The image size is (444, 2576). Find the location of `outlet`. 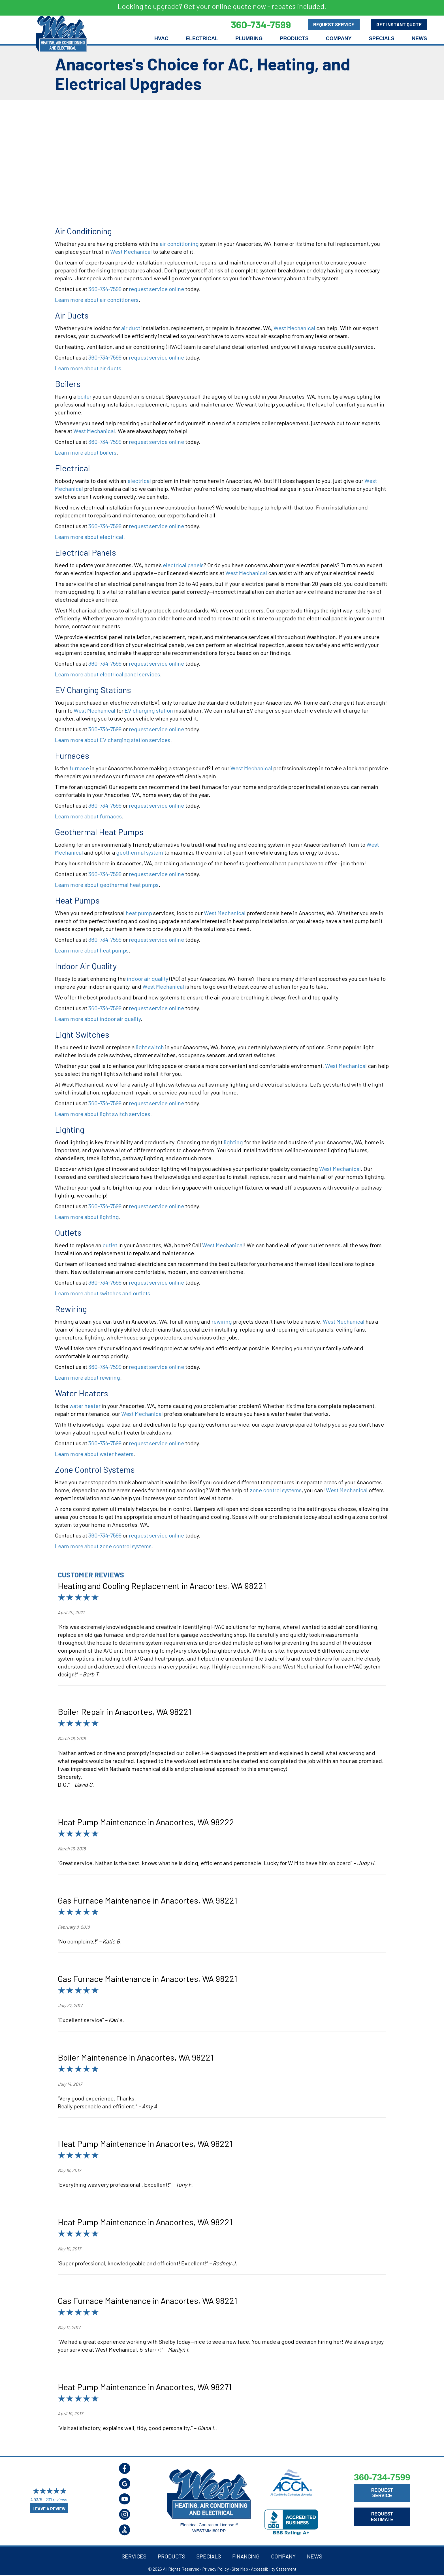

outlet is located at coordinates (110, 1245).